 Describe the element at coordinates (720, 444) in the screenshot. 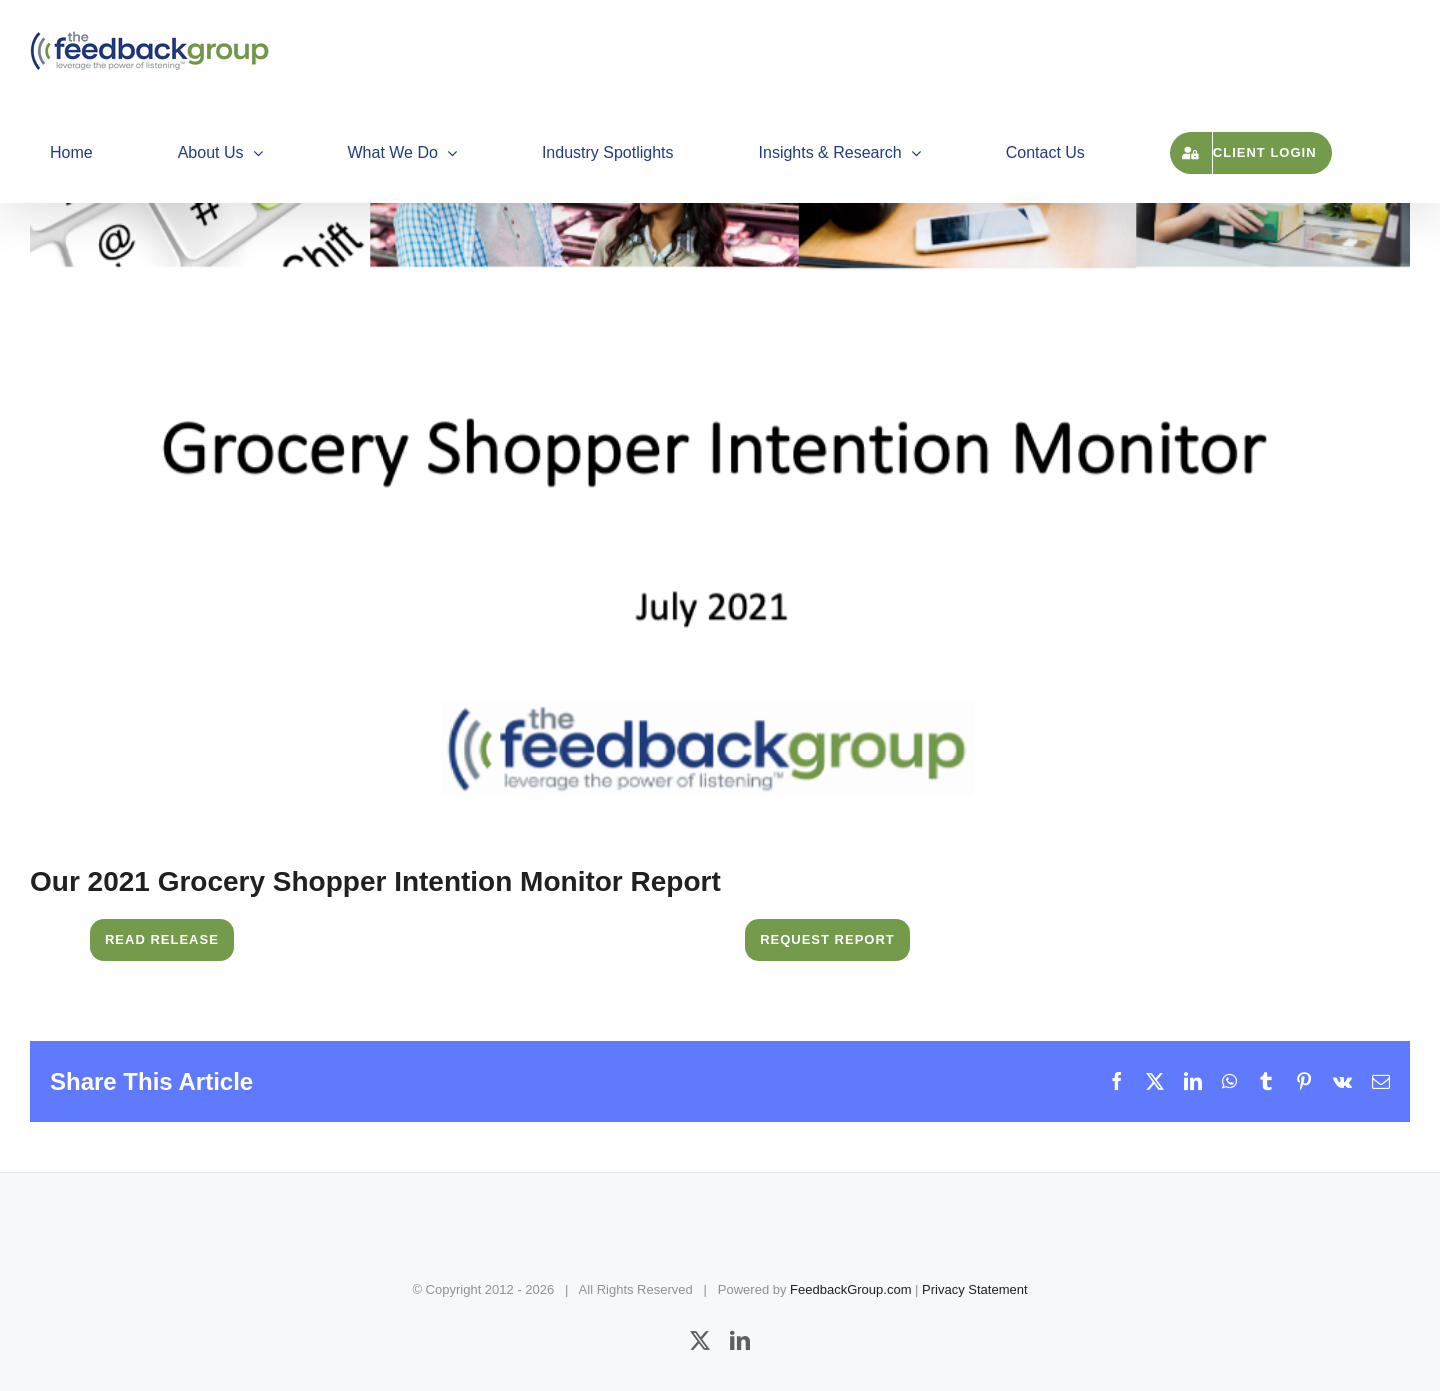

I see `[Grocery Shopper Intention Monitor]` at that location.